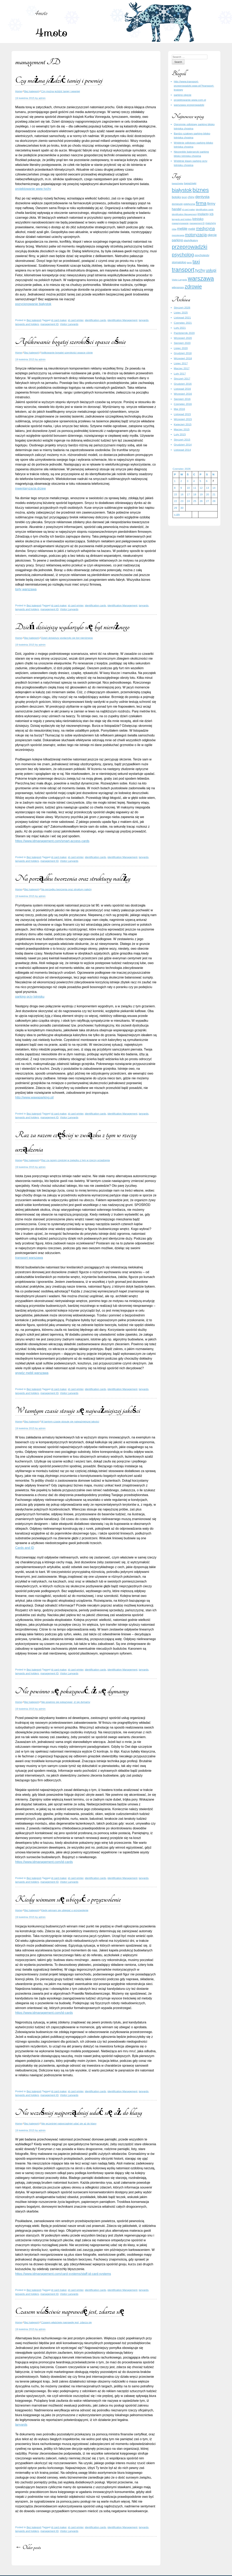 This screenshot has width=232, height=2576. I want to click on Kwiecień 2015, so click(182, 424).